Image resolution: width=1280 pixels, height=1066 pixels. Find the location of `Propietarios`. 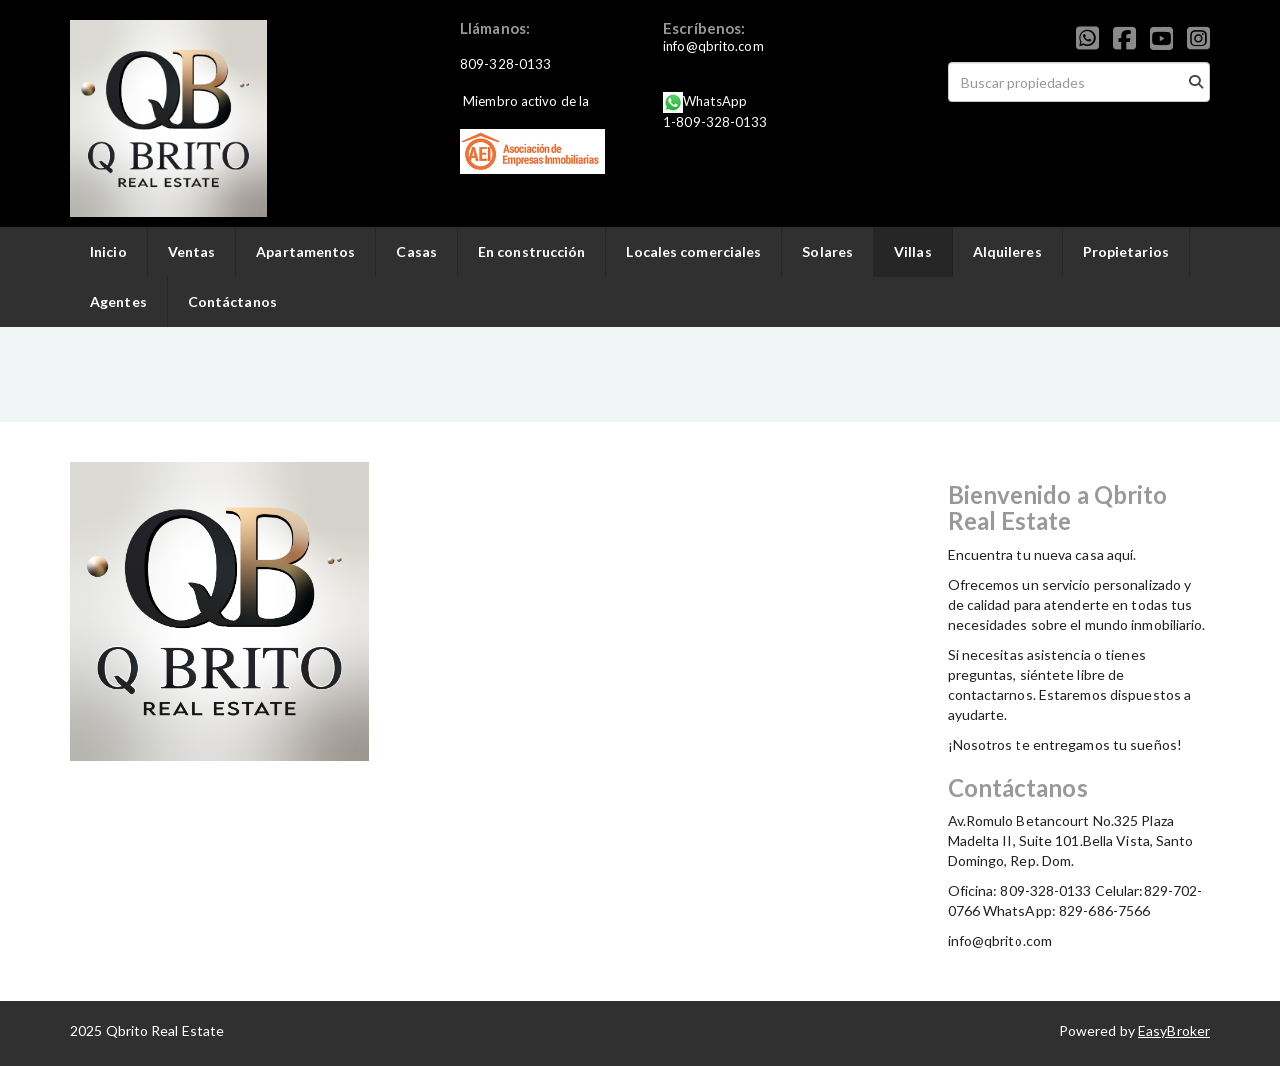

Propietarios is located at coordinates (1126, 251).